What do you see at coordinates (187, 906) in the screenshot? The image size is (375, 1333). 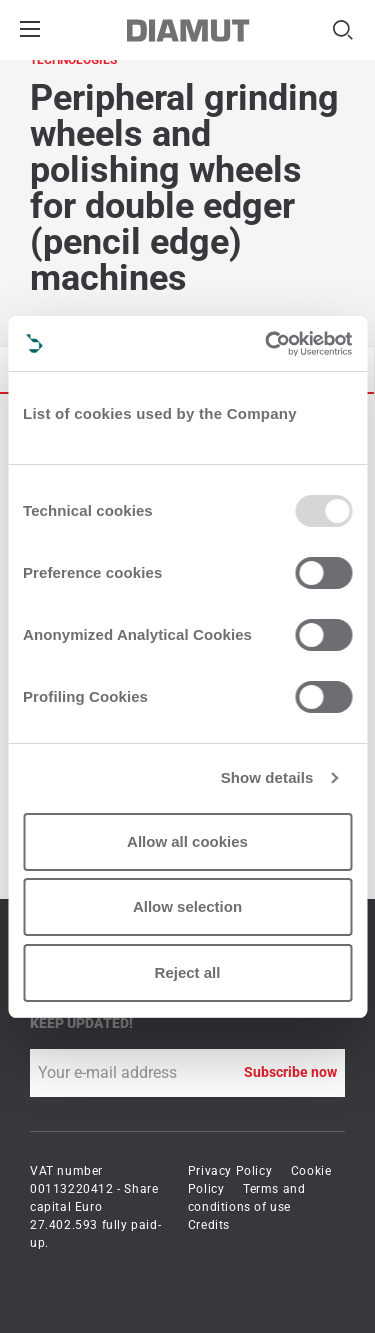 I see `Allow selection` at bounding box center [187, 906].